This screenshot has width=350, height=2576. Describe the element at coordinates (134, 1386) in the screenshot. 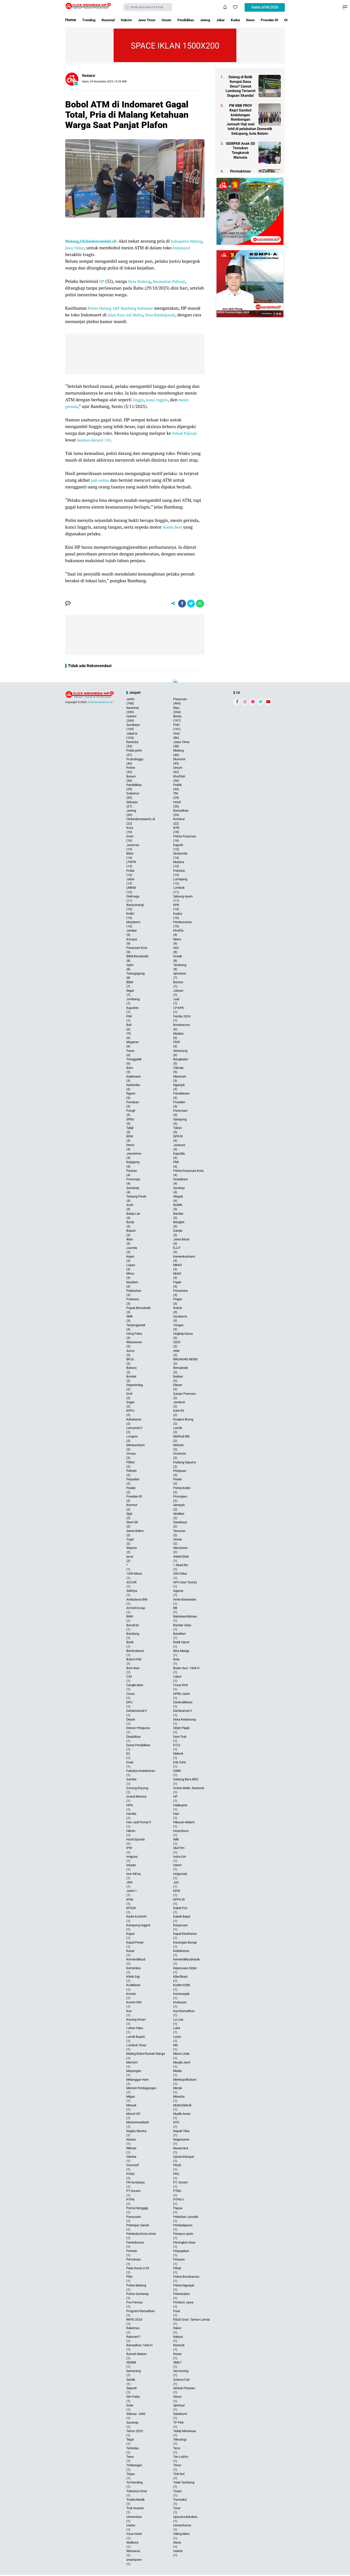

I see `Disperindag` at that location.